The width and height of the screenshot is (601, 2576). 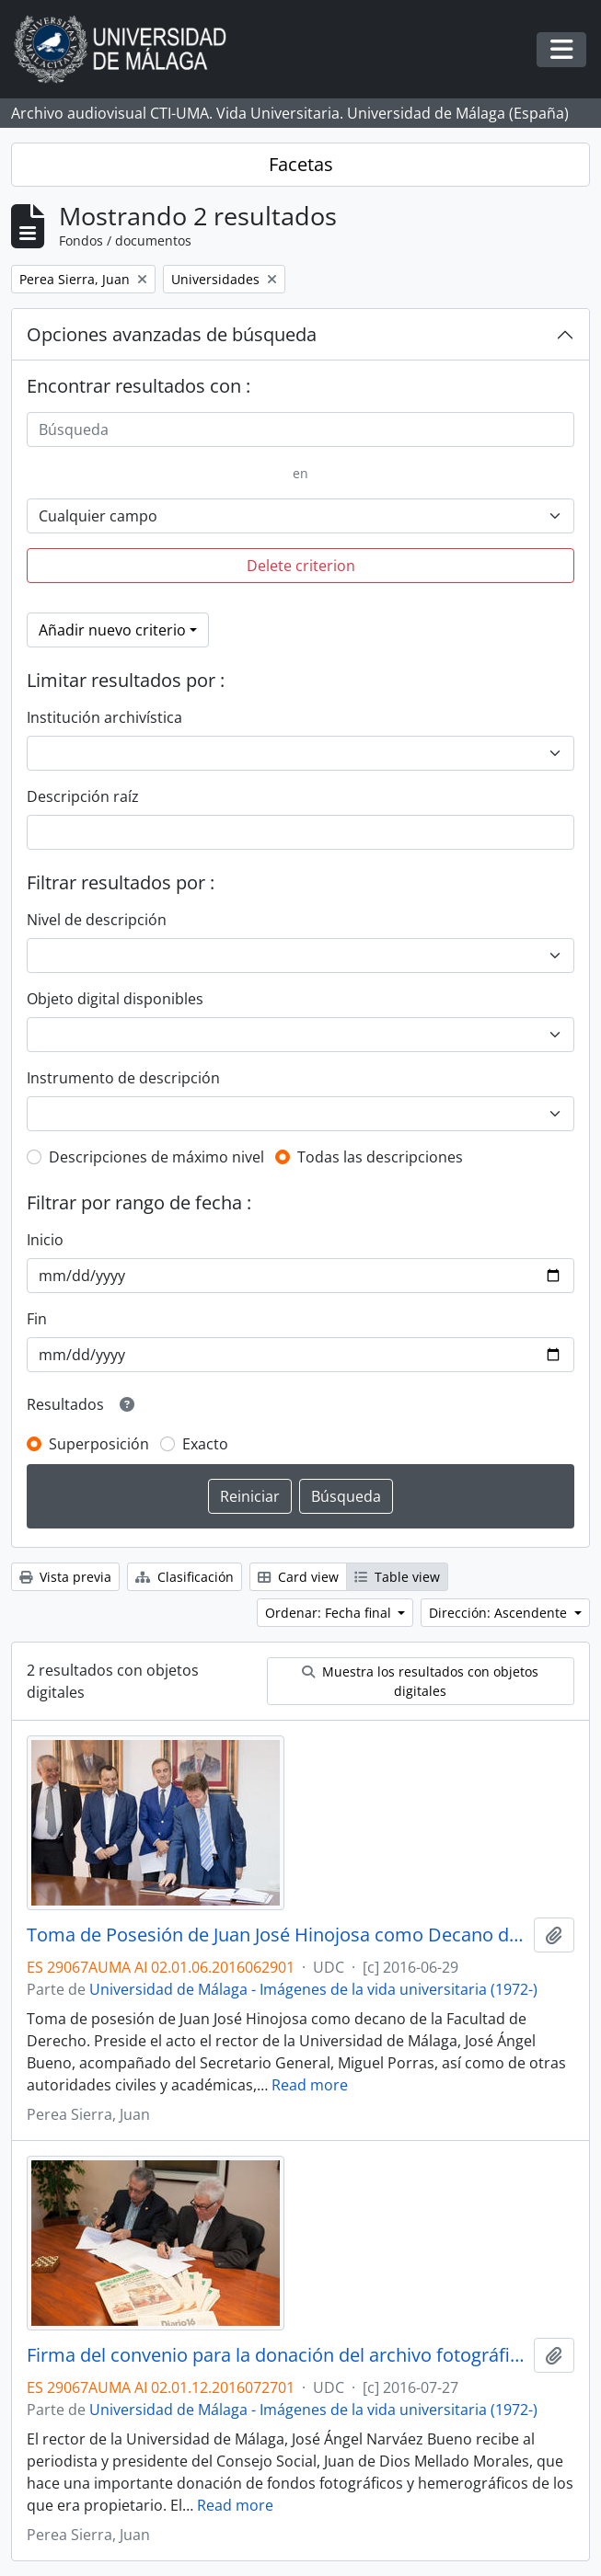 I want to click on Descripciones de máximo nivel, so click(x=156, y=1157).